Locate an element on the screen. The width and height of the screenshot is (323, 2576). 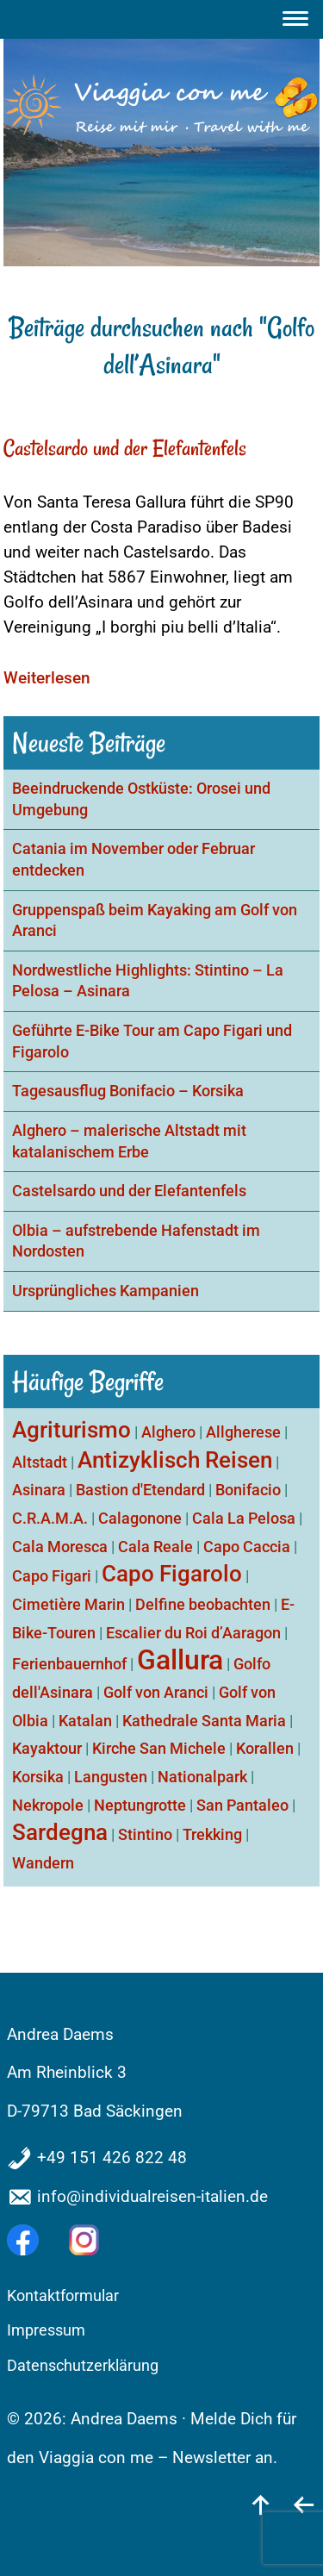
Wandern [Wandern (1 Eintrag)] is located at coordinates (43, 1863).